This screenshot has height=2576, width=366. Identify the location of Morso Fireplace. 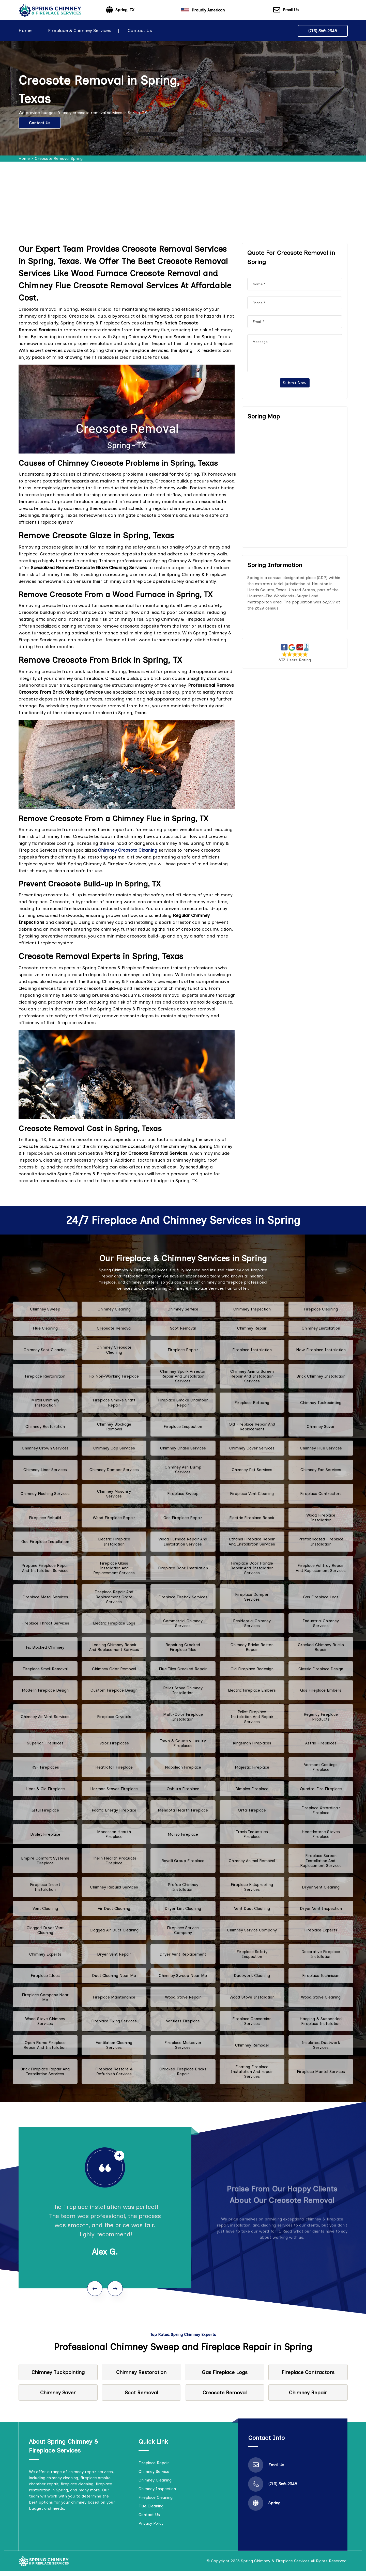
(183, 1839).